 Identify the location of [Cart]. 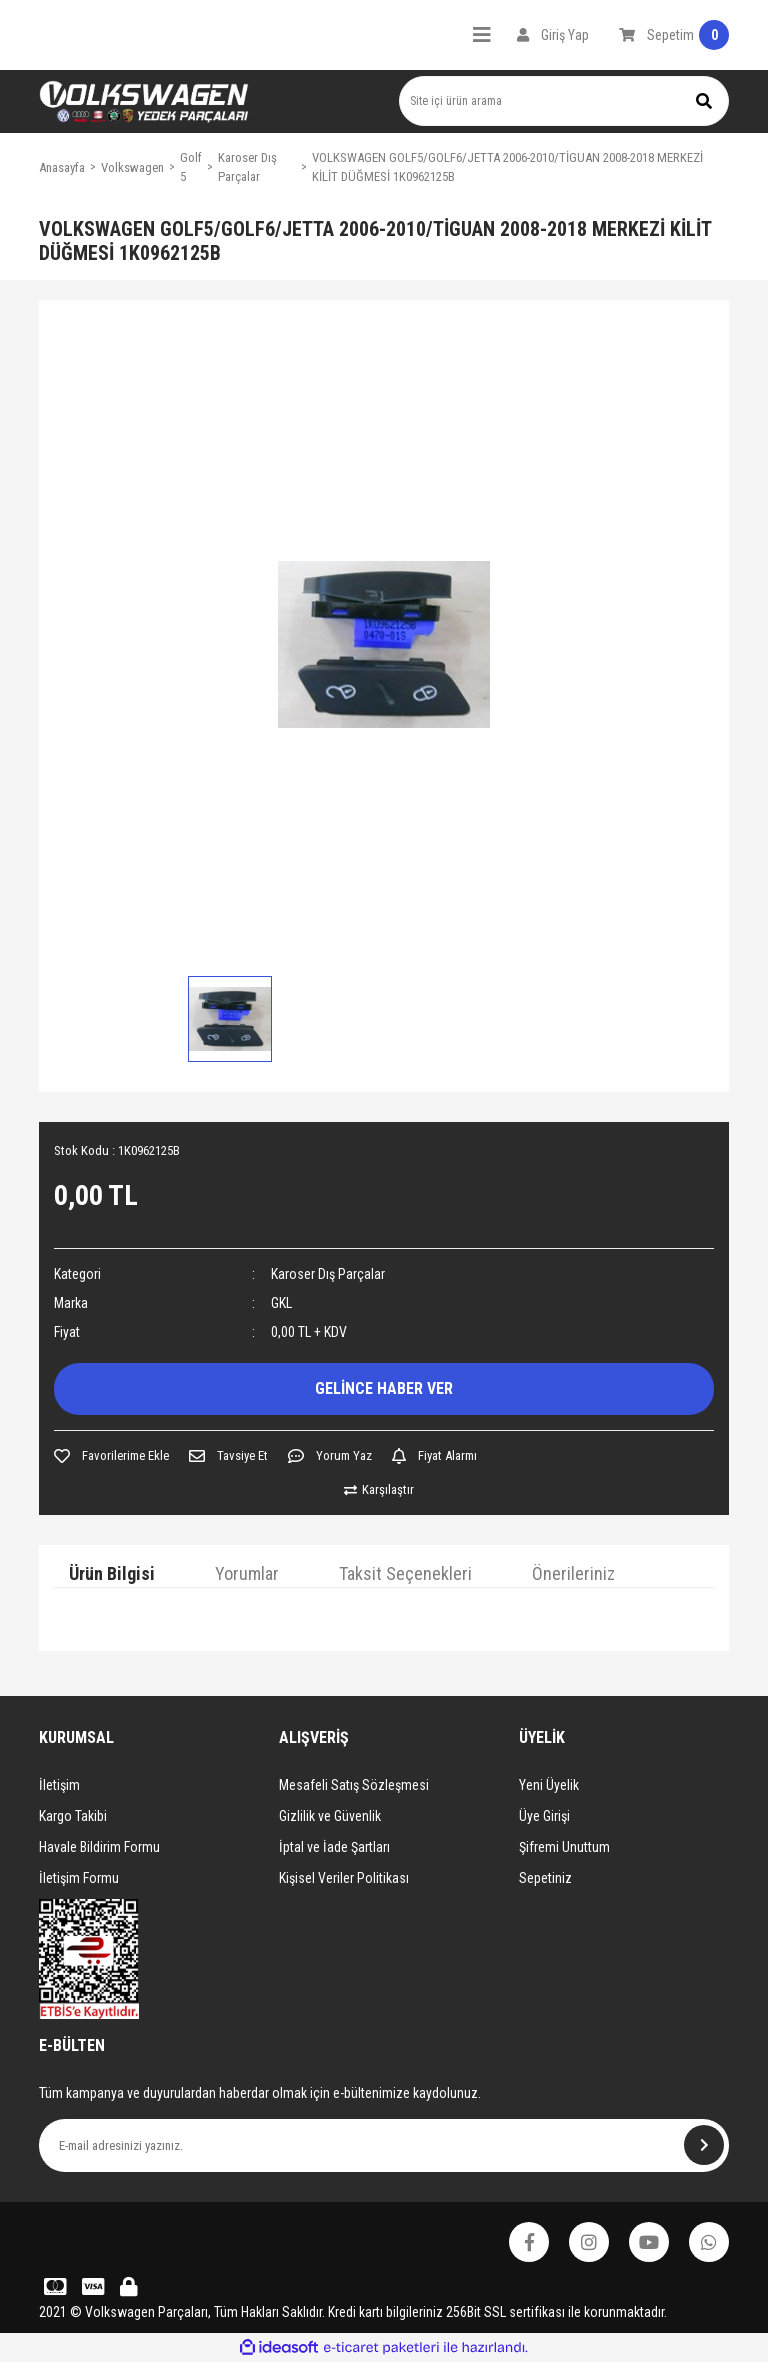
(674, 35).